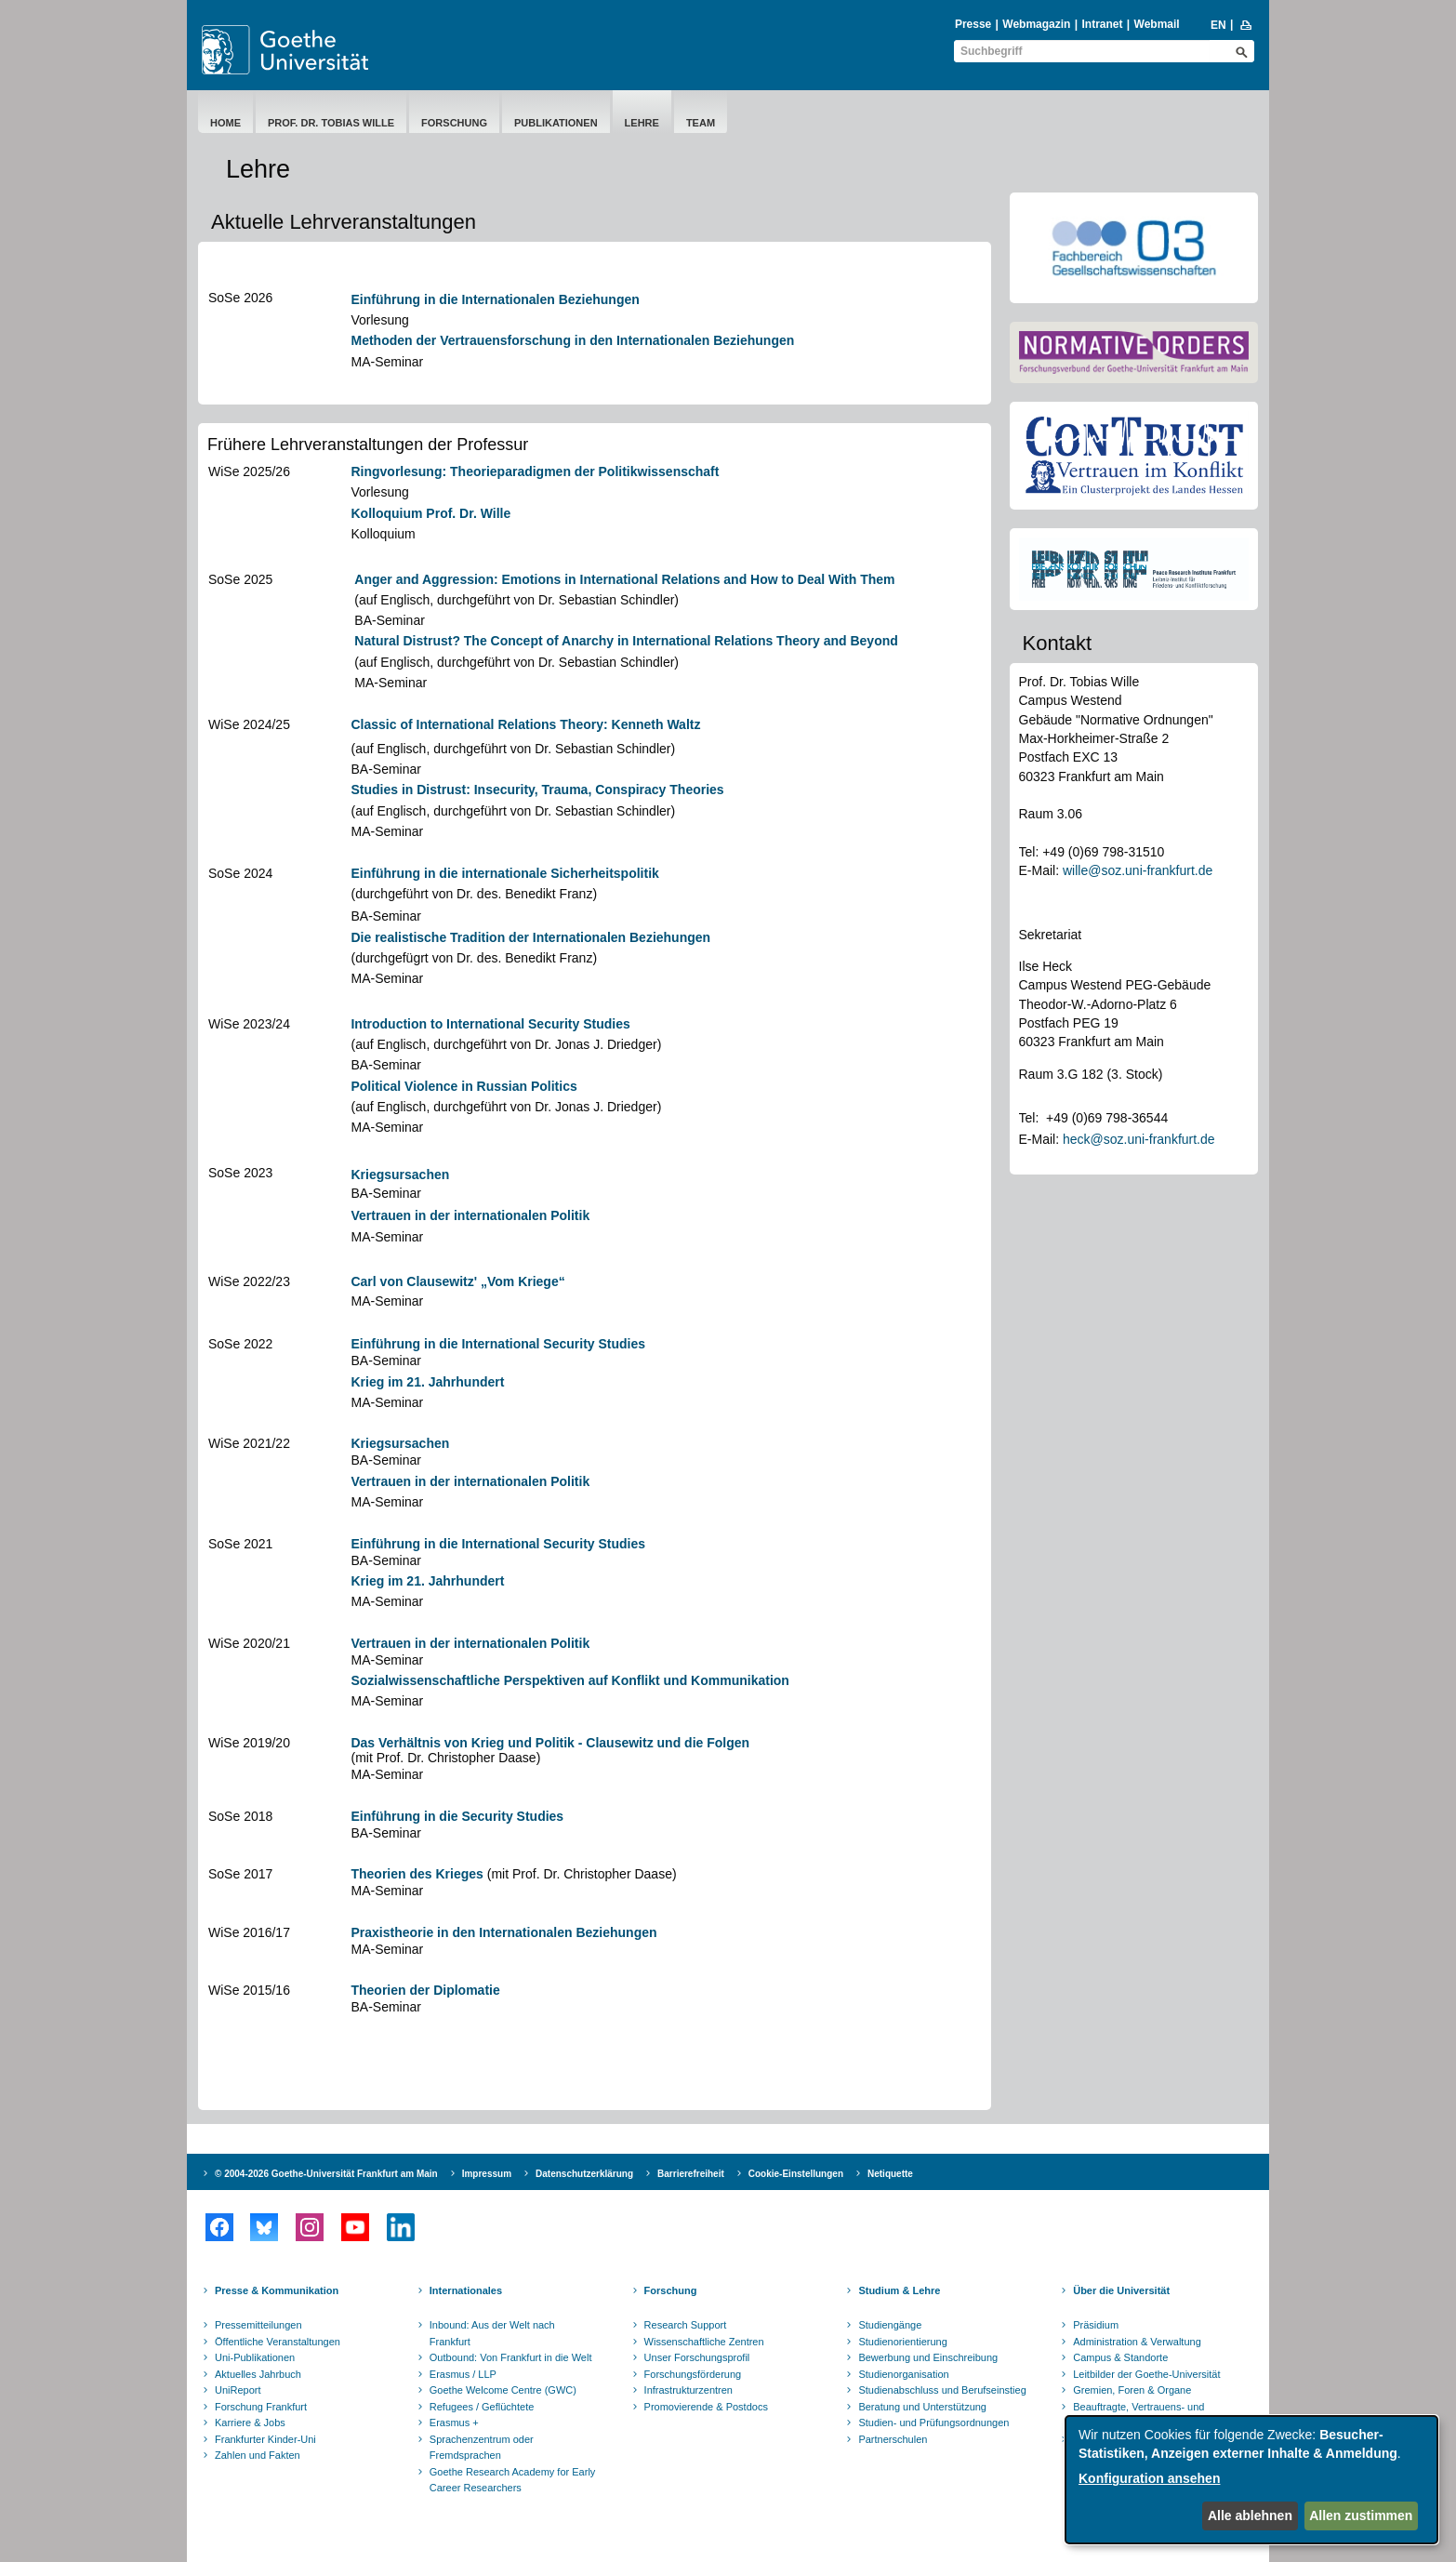 This screenshot has width=1456, height=2562. Describe the element at coordinates (569, 1680) in the screenshot. I see `Sozialwissenschaftliche Perspektiven auf Konflikt und Kommunikation` at that location.